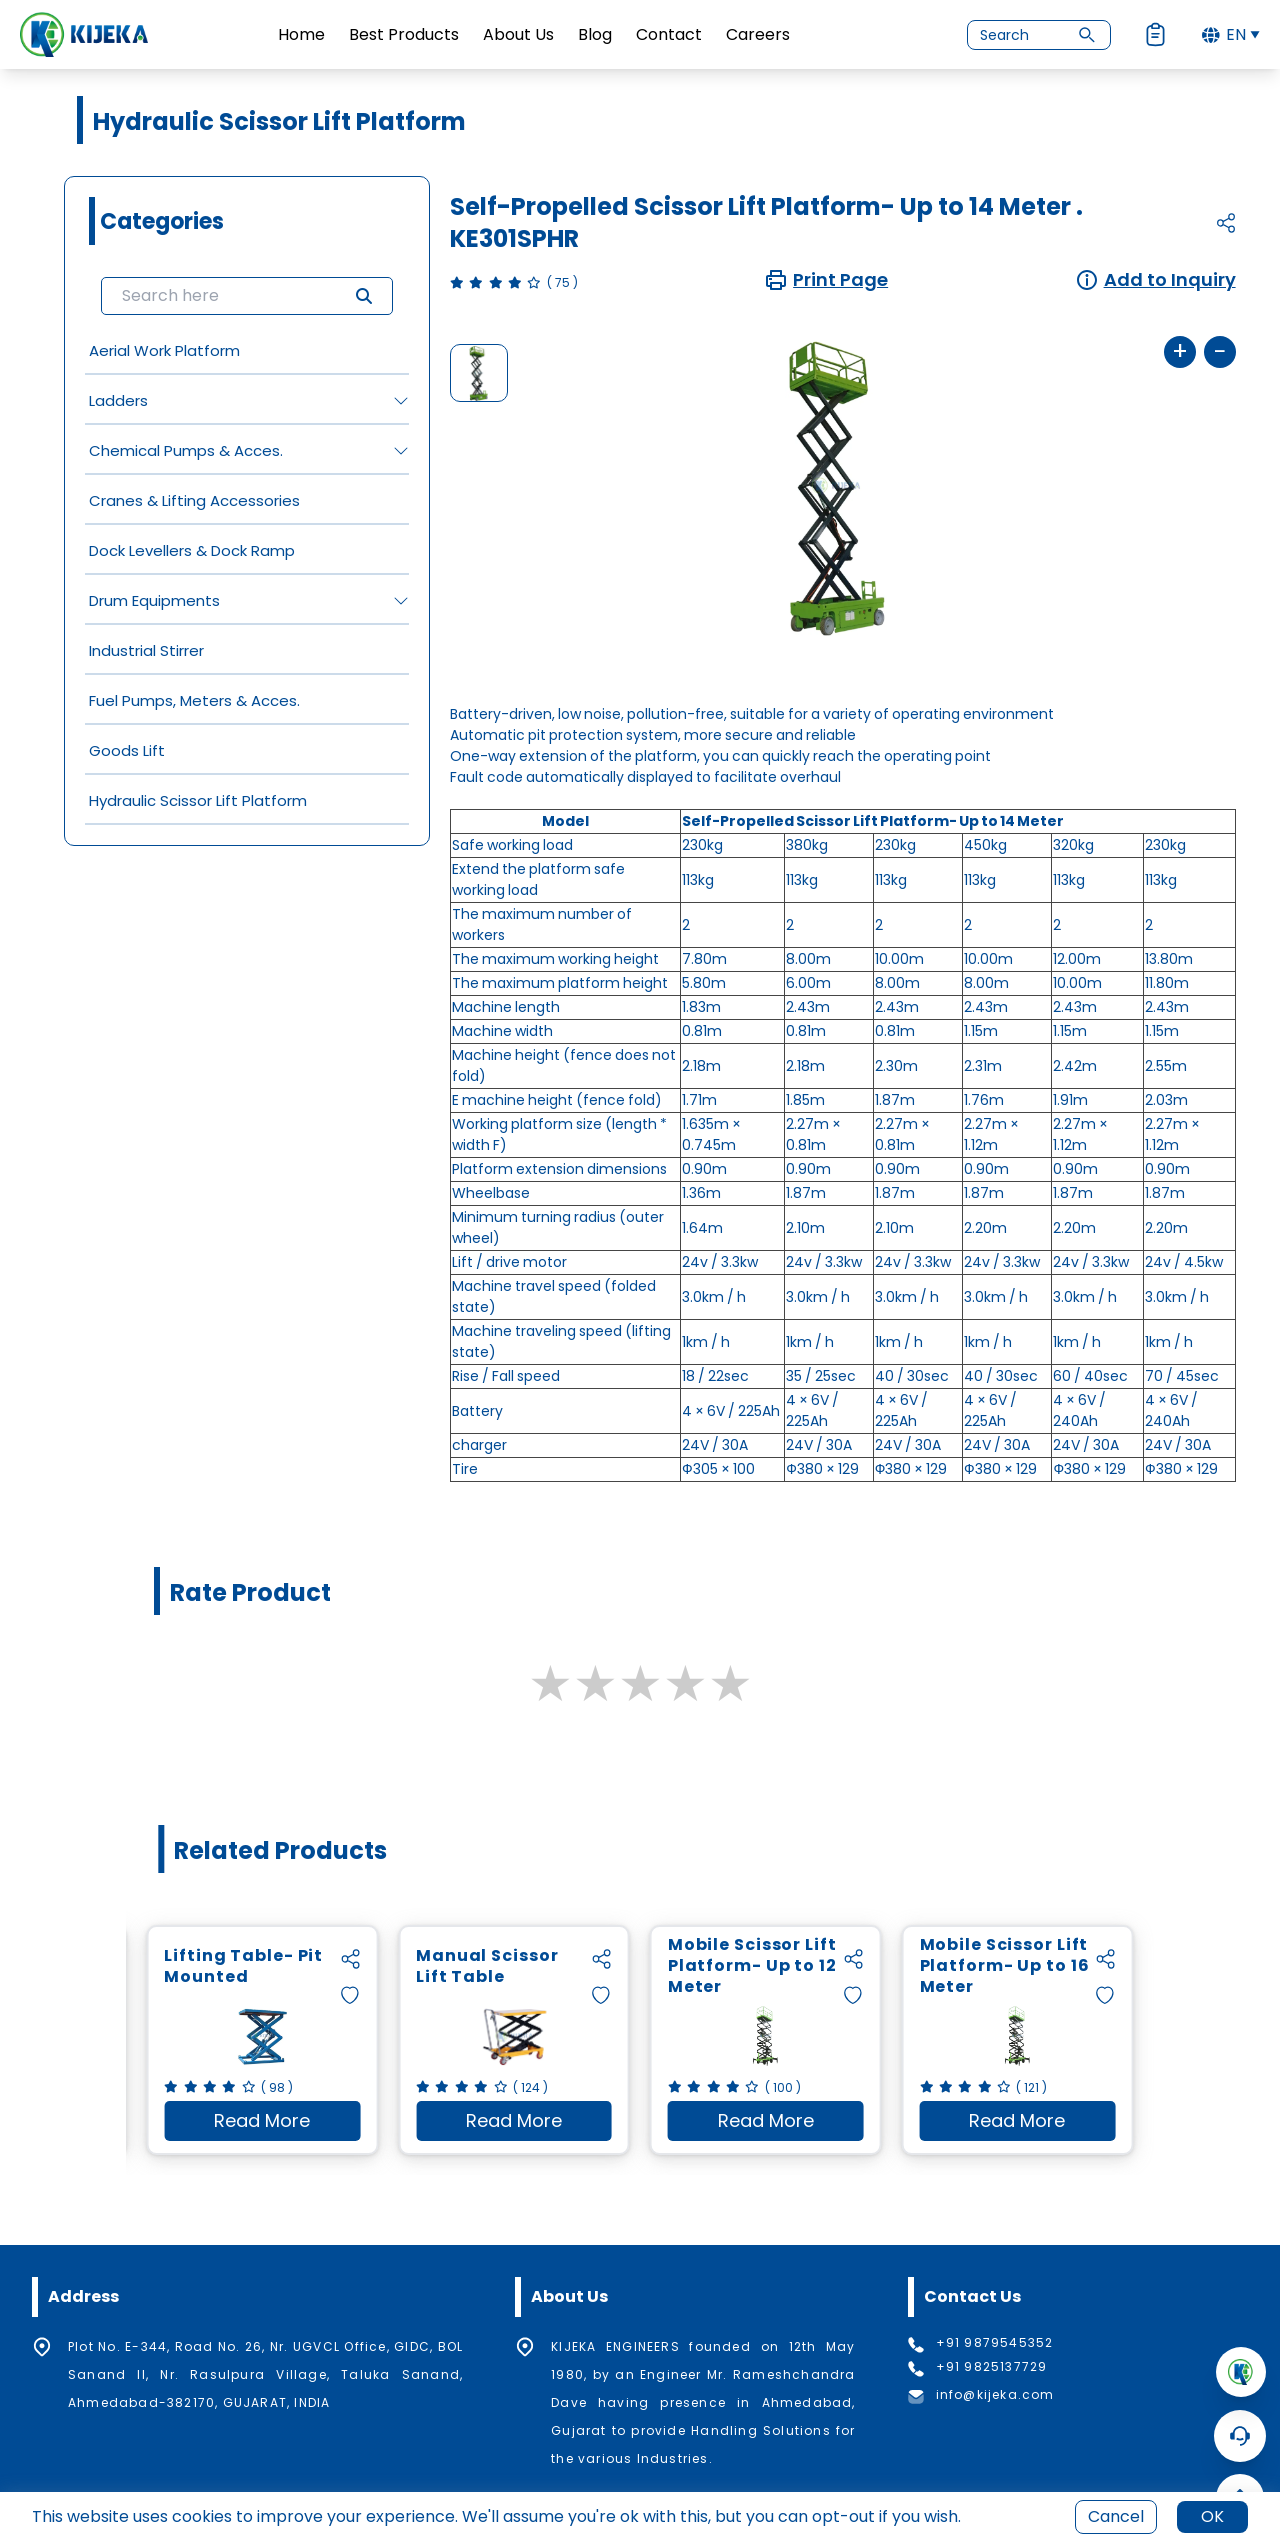 The height and width of the screenshot is (2542, 1280). Describe the element at coordinates (1042, 2124) in the screenshot. I see `Read More [Read more about Mobile Scissor Lift Platform- Up to 16 Meter]` at that location.